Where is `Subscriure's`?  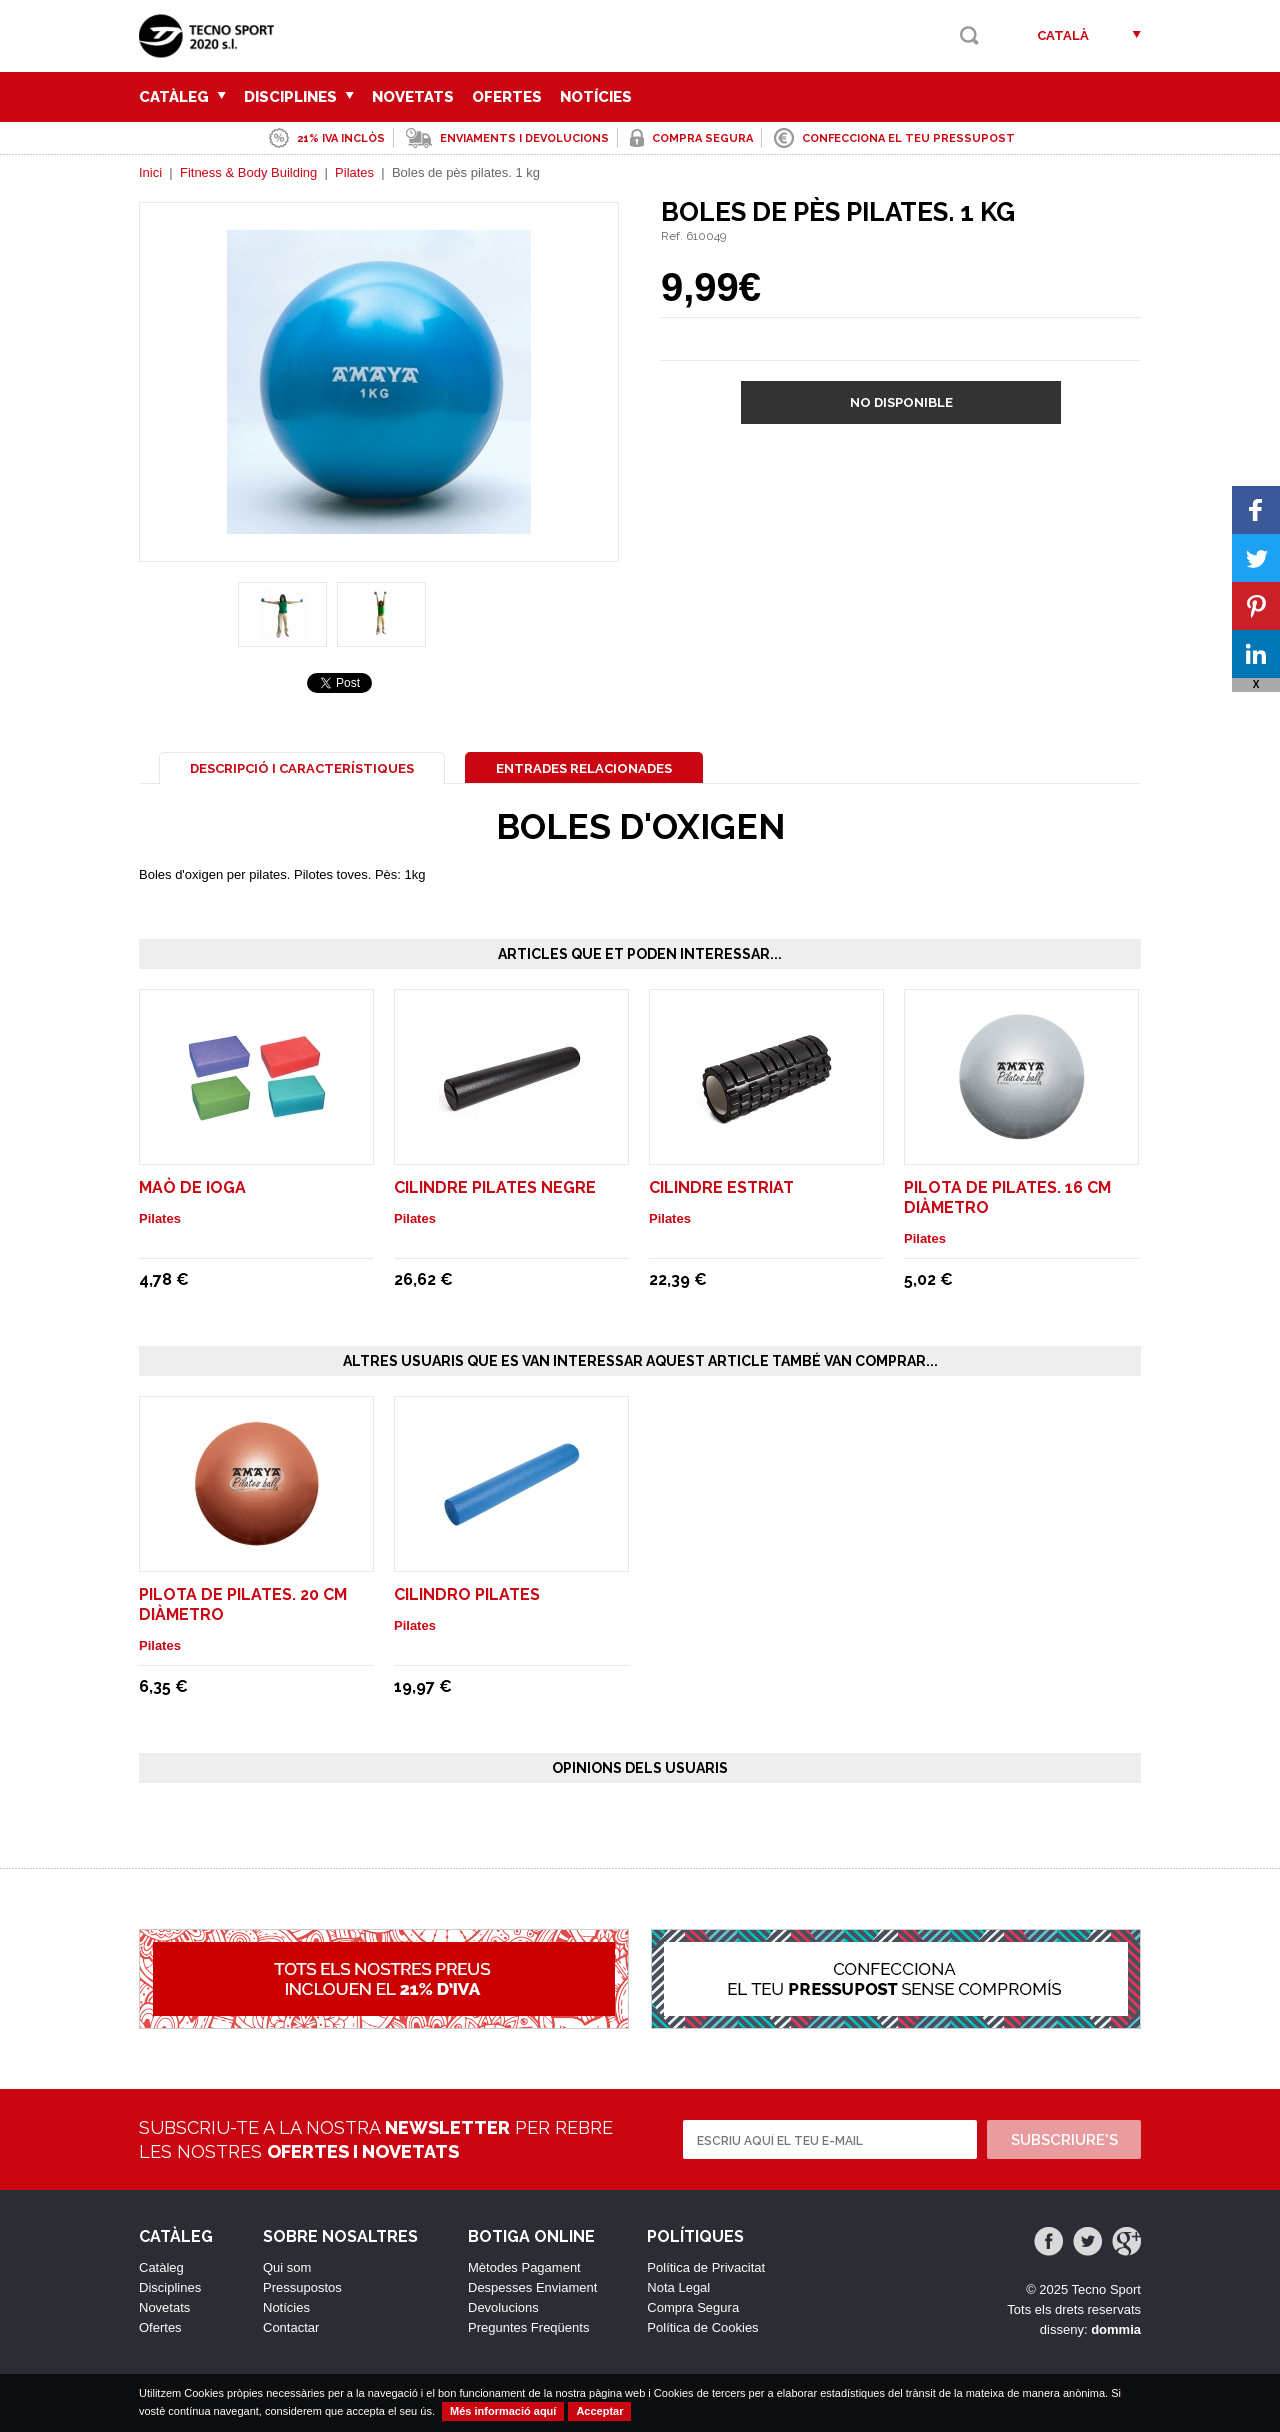
Subscriure's is located at coordinates (1064, 2140).